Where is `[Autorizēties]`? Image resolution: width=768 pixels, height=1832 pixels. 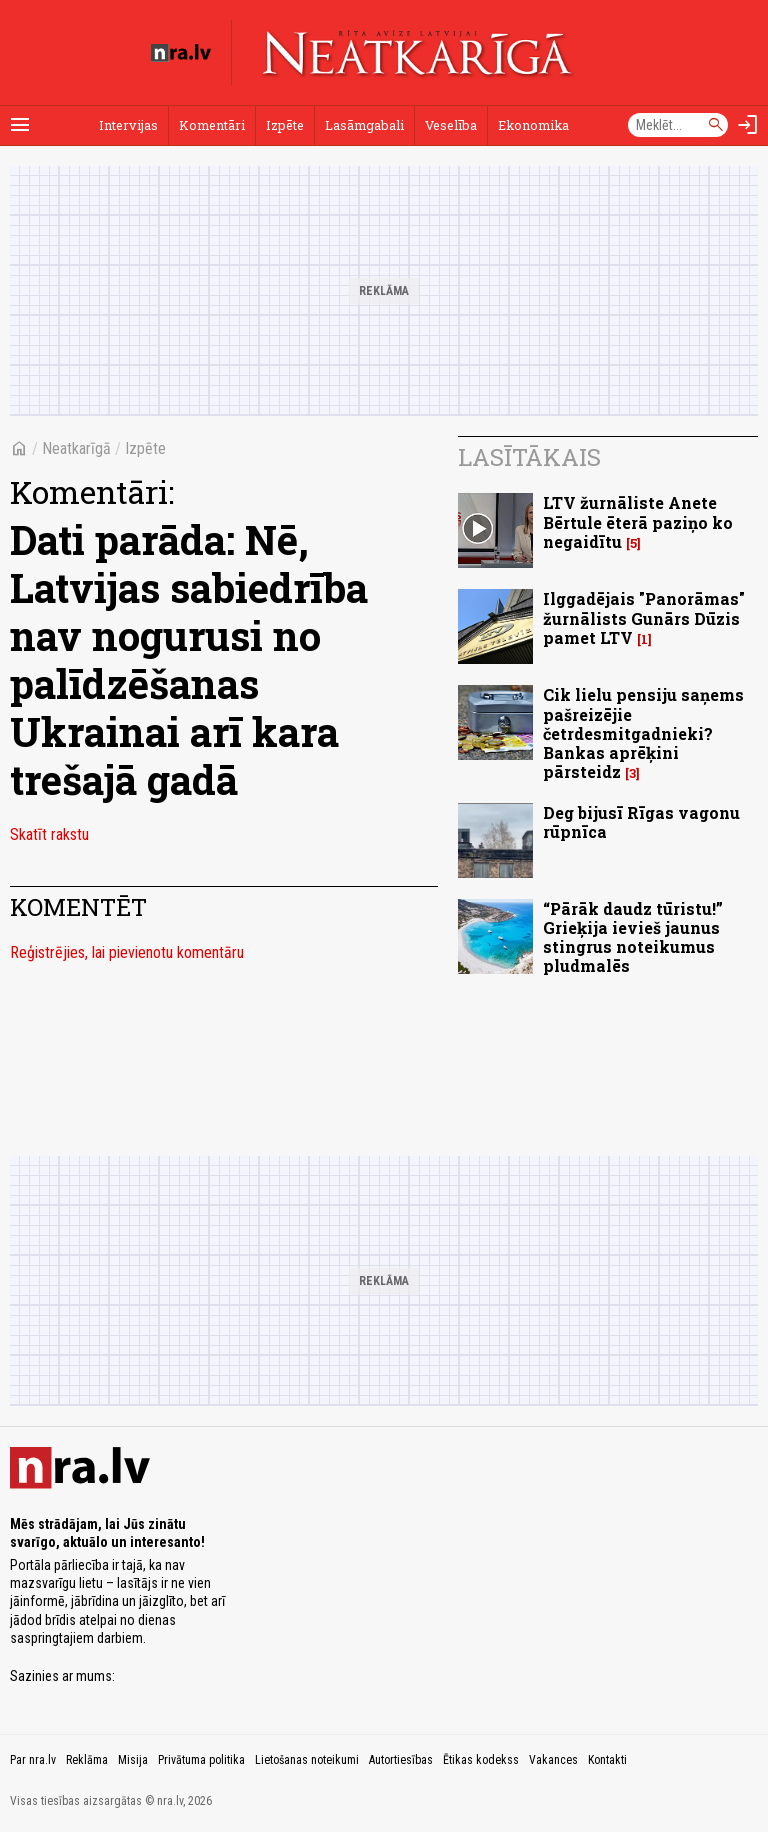 [Autorizēties] is located at coordinates (748, 125).